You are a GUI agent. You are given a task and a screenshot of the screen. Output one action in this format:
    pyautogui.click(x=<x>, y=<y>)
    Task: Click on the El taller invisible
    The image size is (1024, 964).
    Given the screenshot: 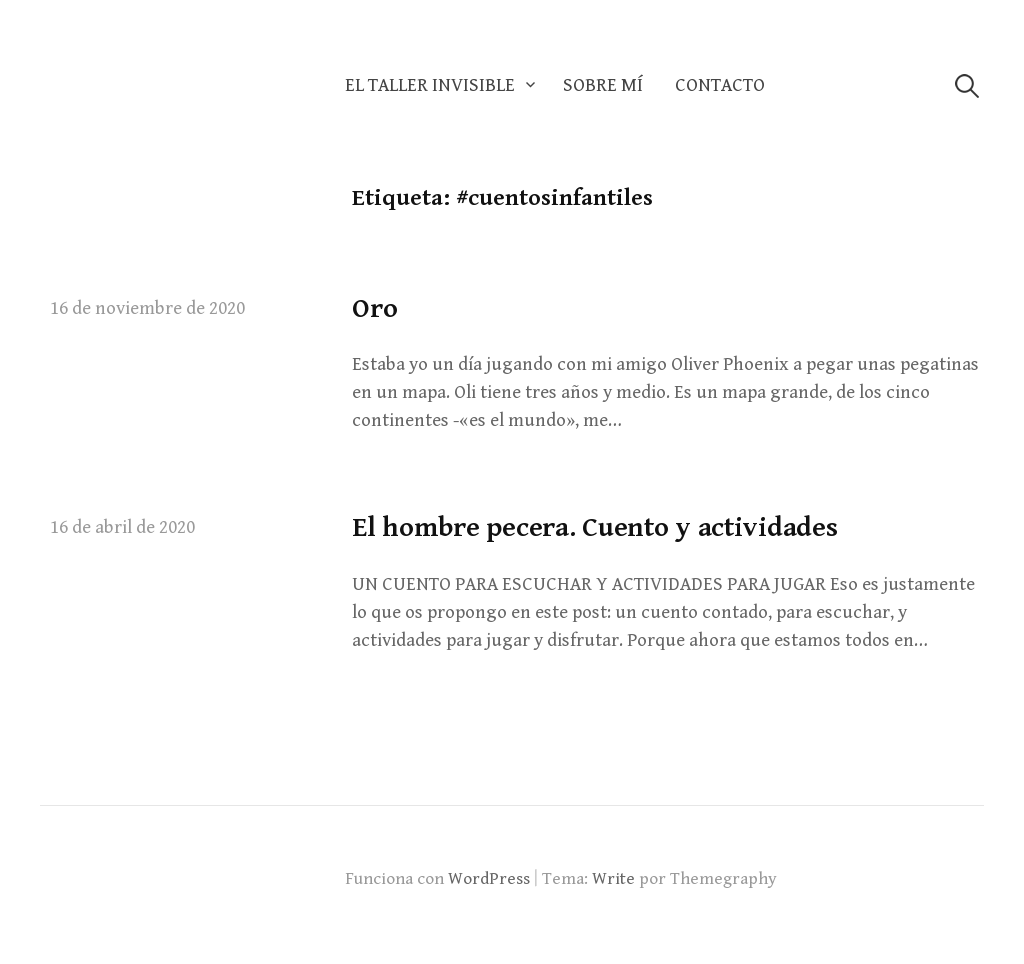 What is the action you would take?
    pyautogui.click(x=430, y=85)
    